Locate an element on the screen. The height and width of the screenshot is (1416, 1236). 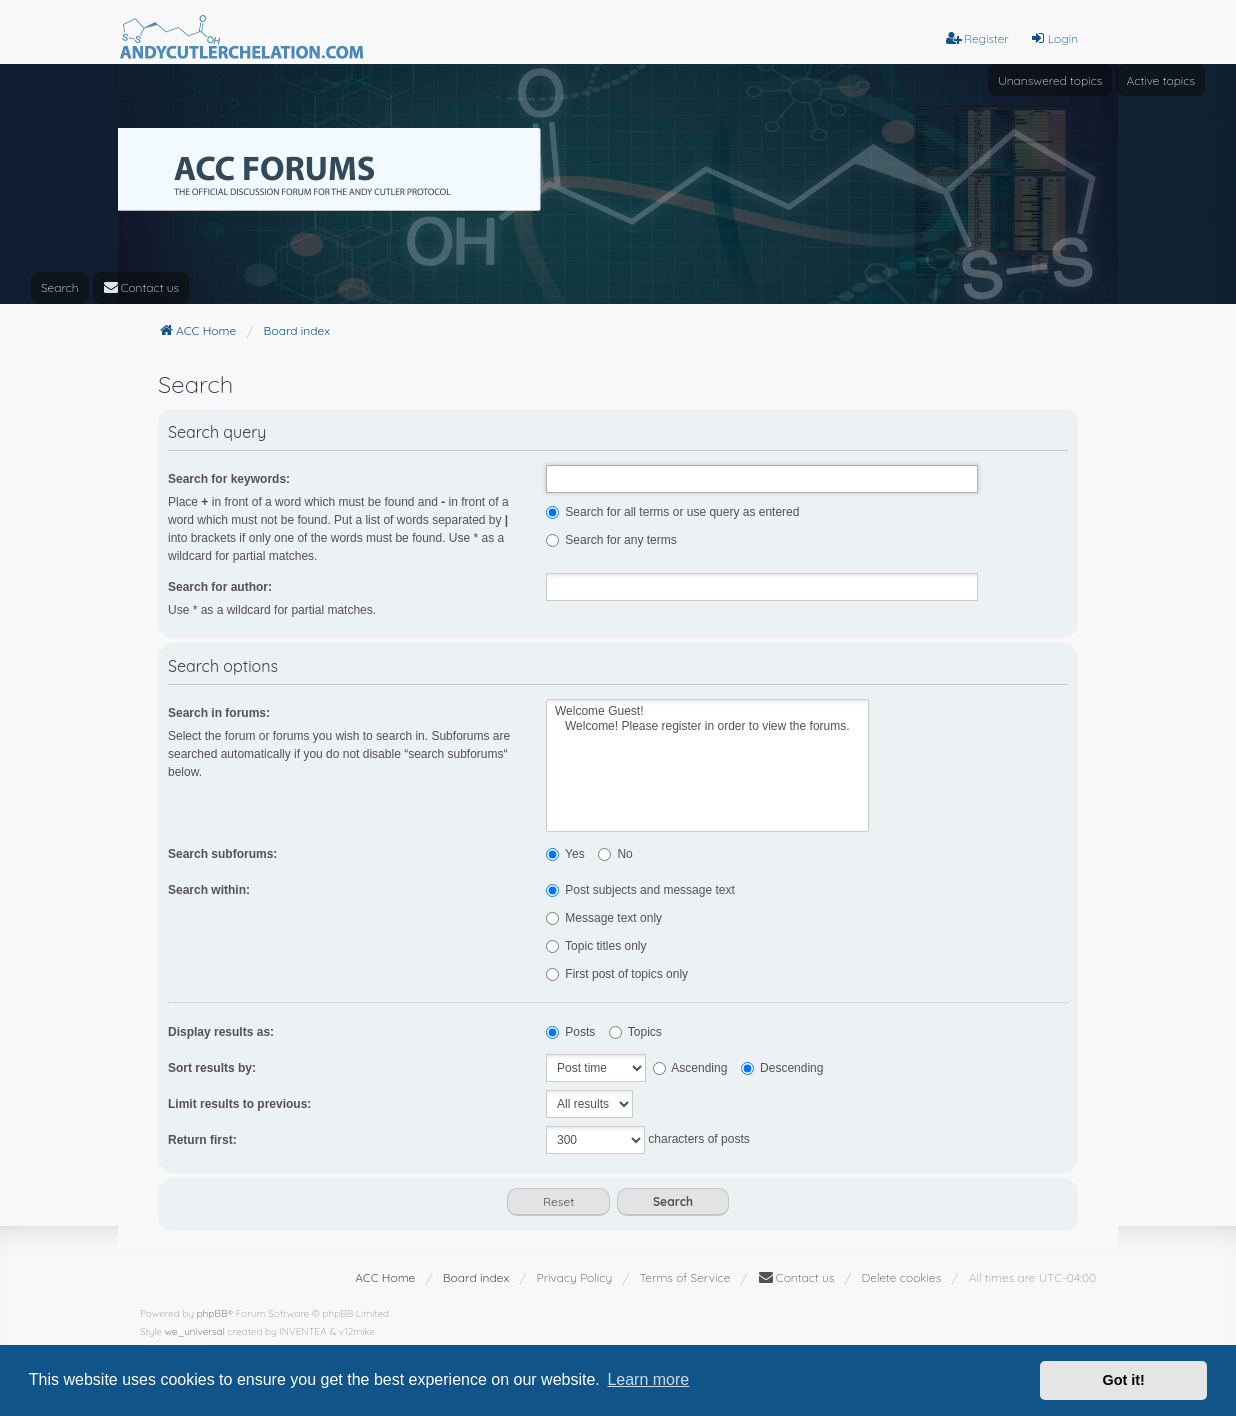
Message text only is located at coordinates (604, 918).